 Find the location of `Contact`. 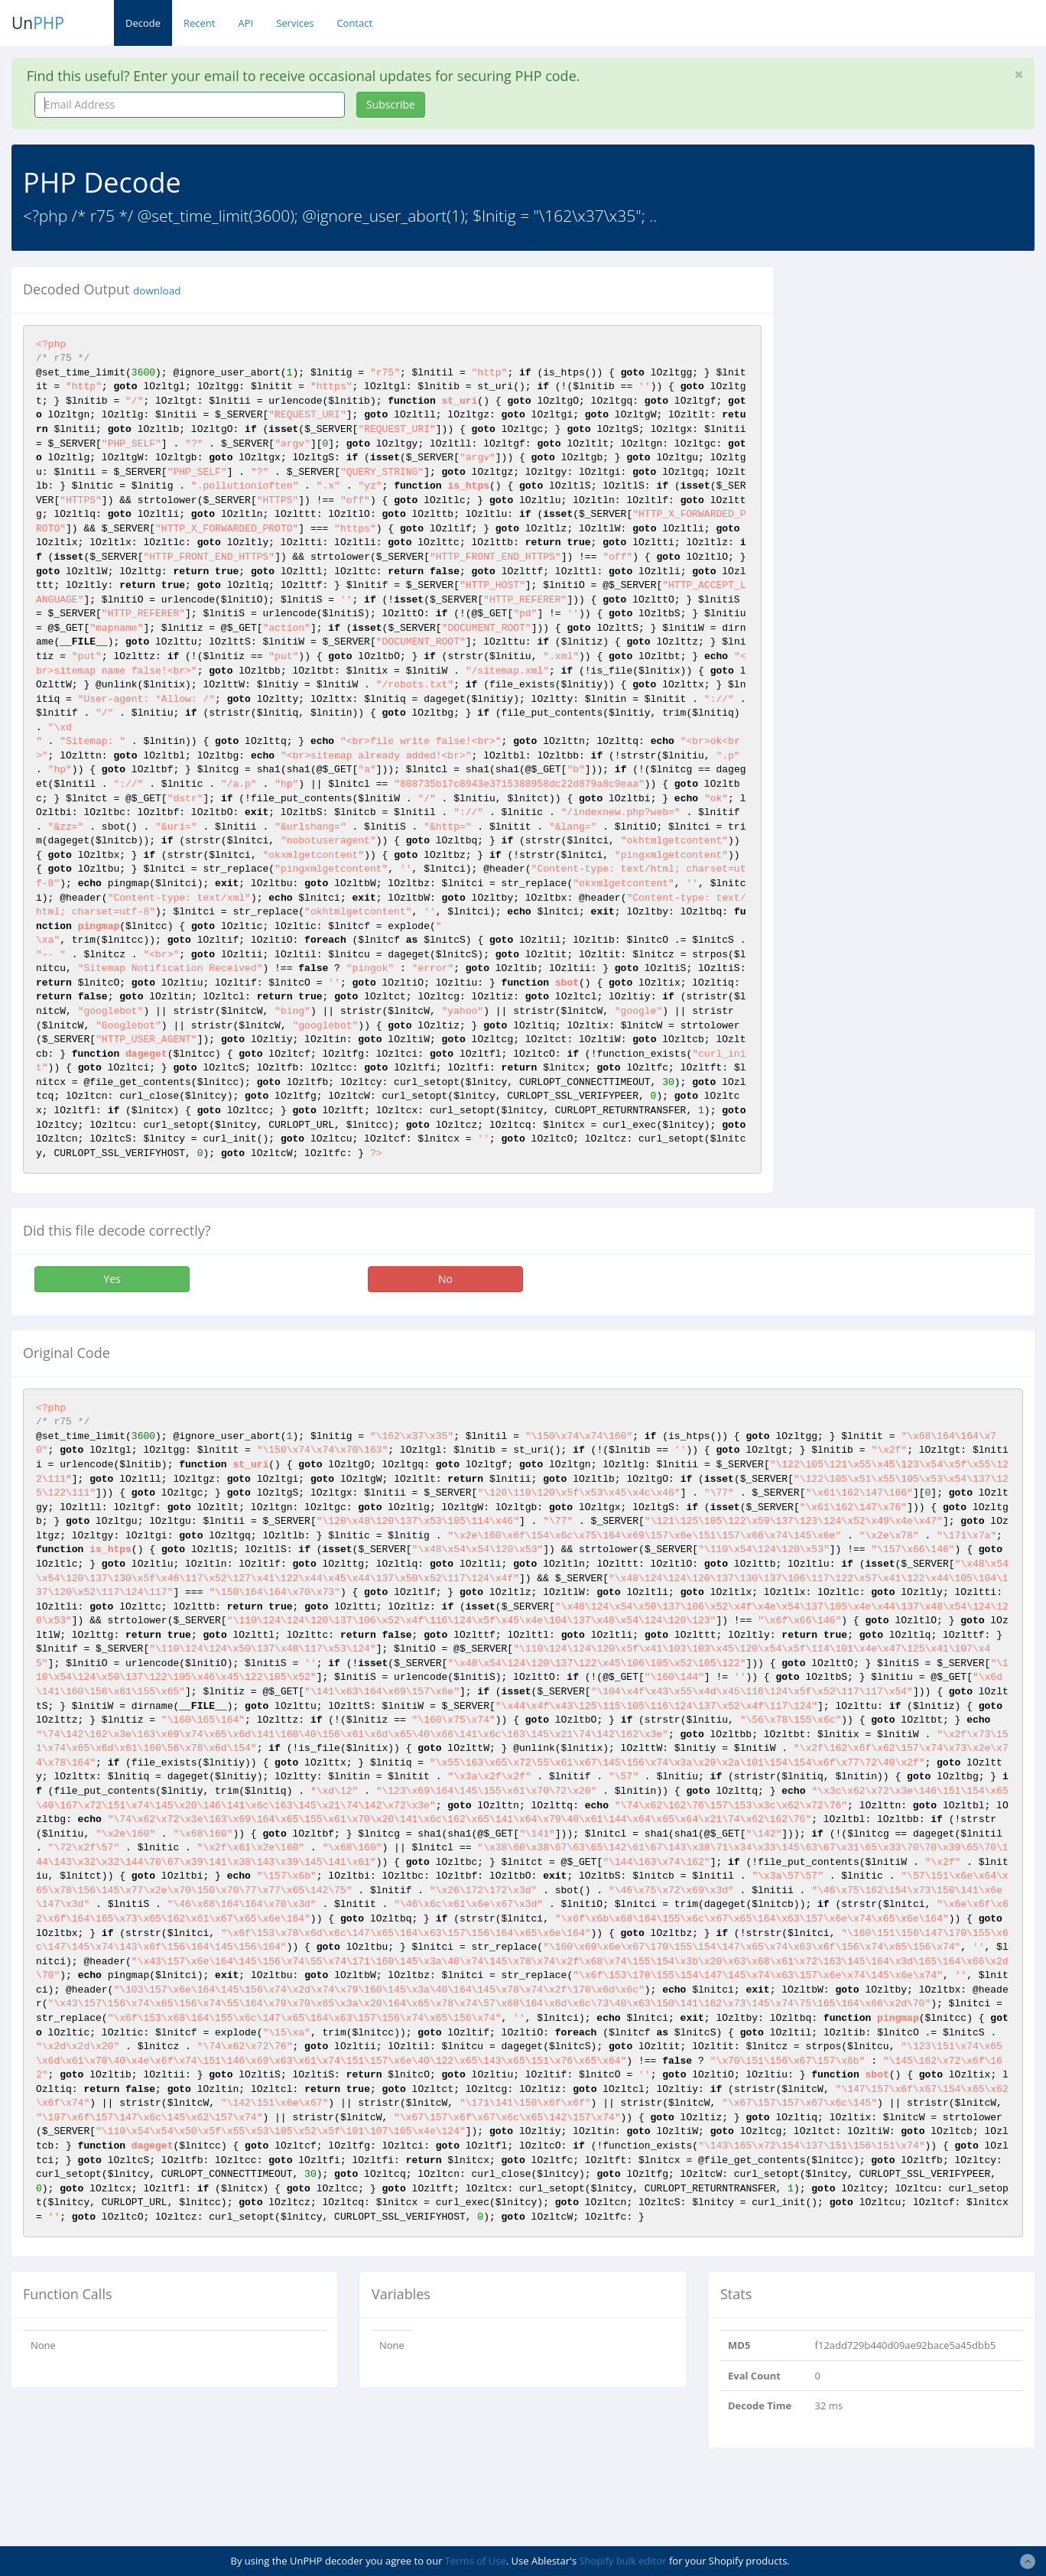

Contact is located at coordinates (354, 23).